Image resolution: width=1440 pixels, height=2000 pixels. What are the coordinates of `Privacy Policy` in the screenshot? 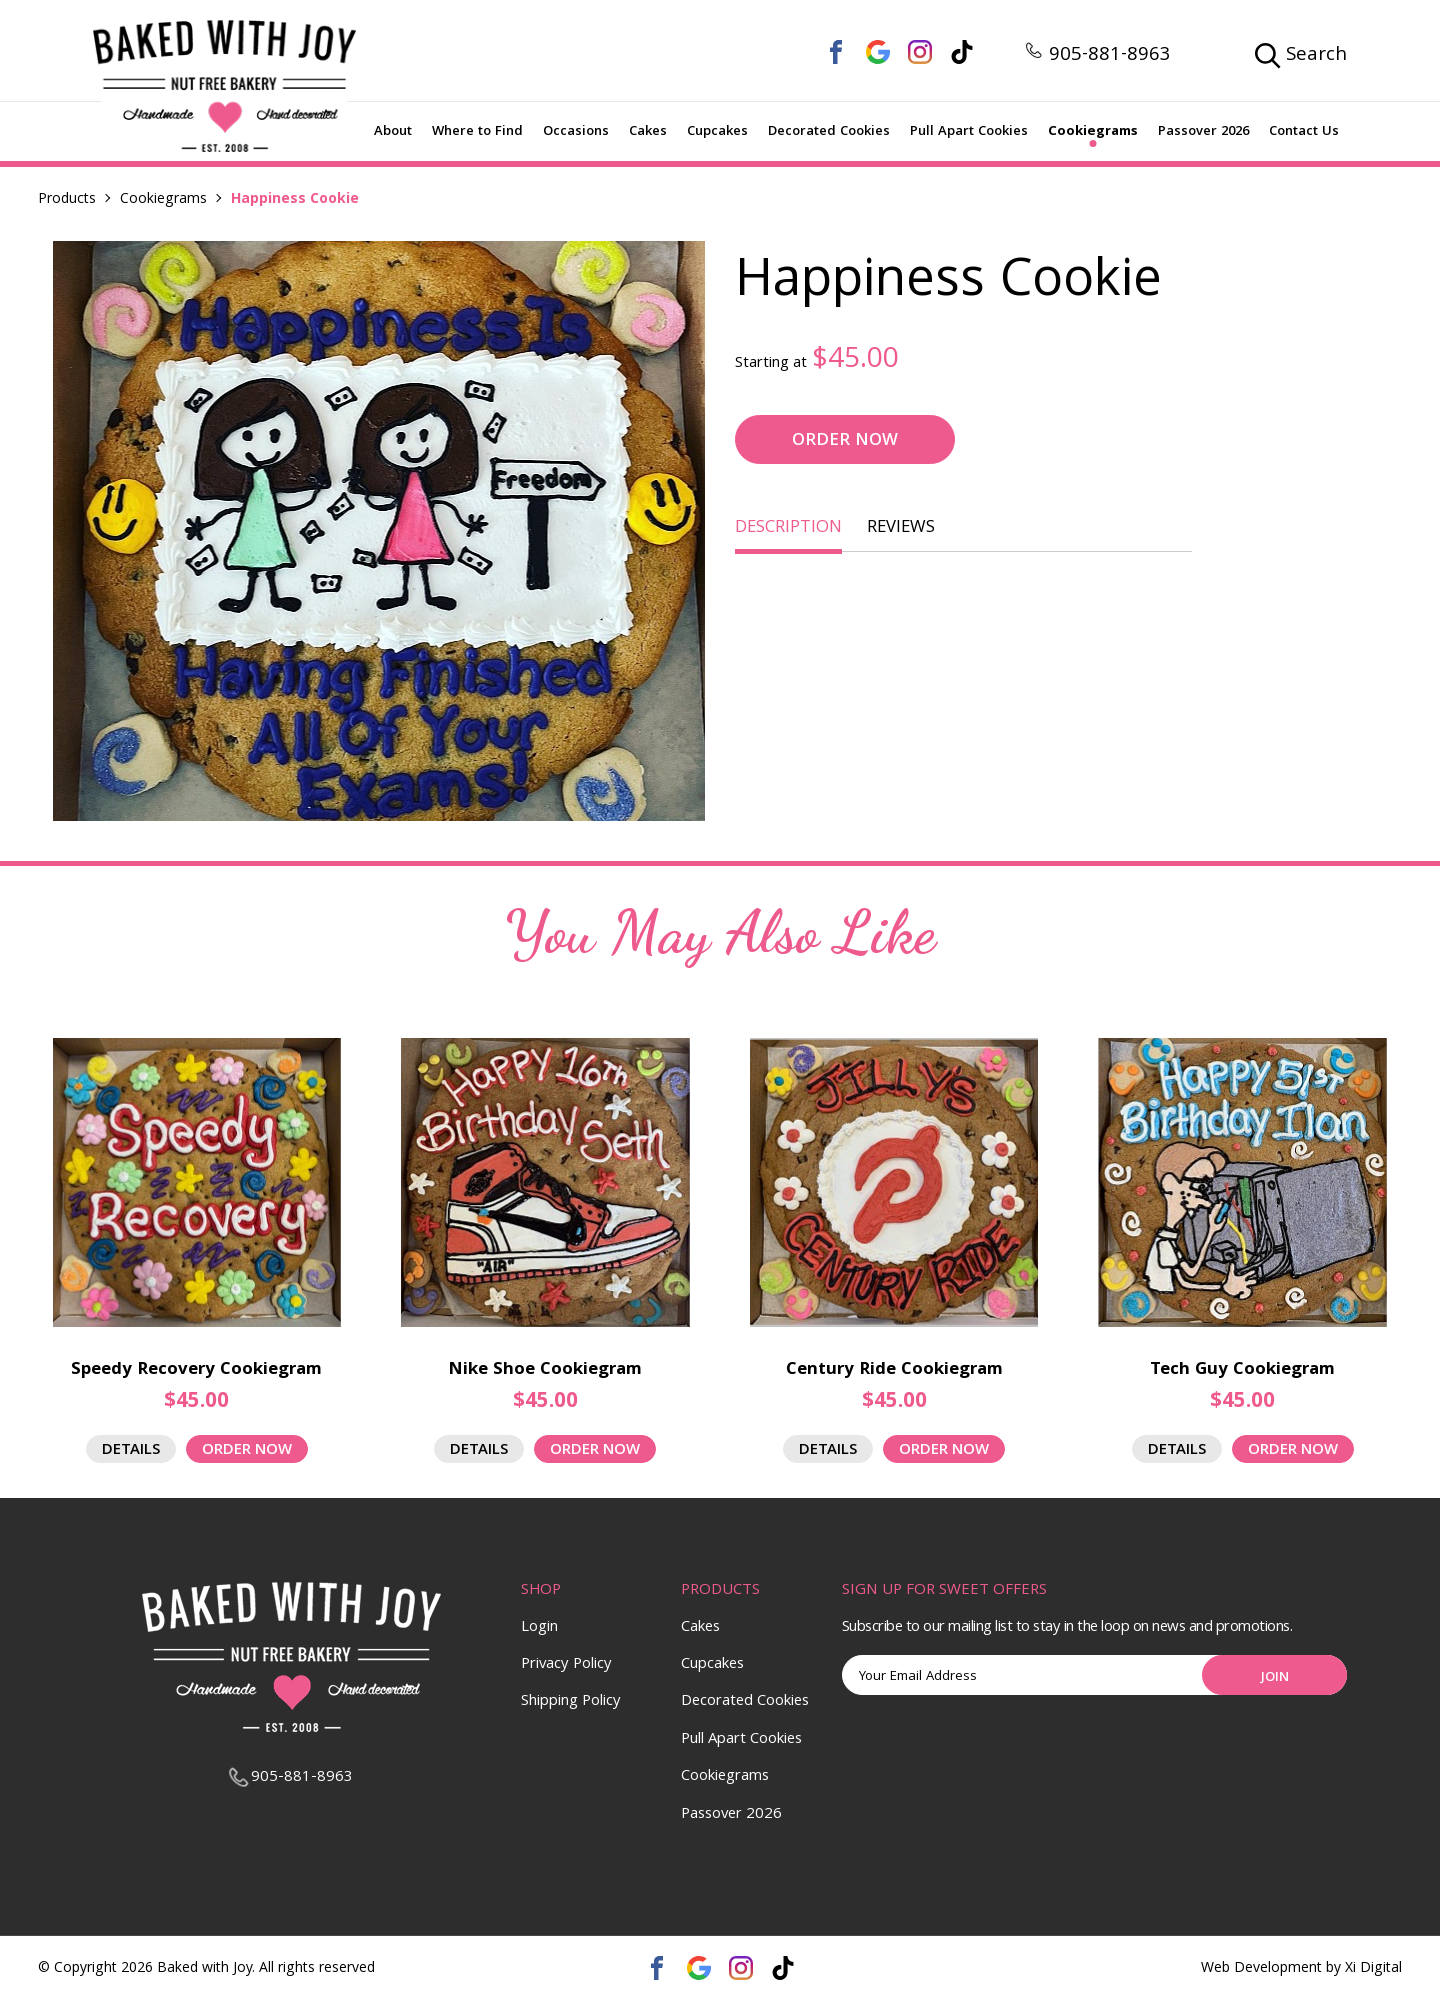 It's located at (566, 1665).